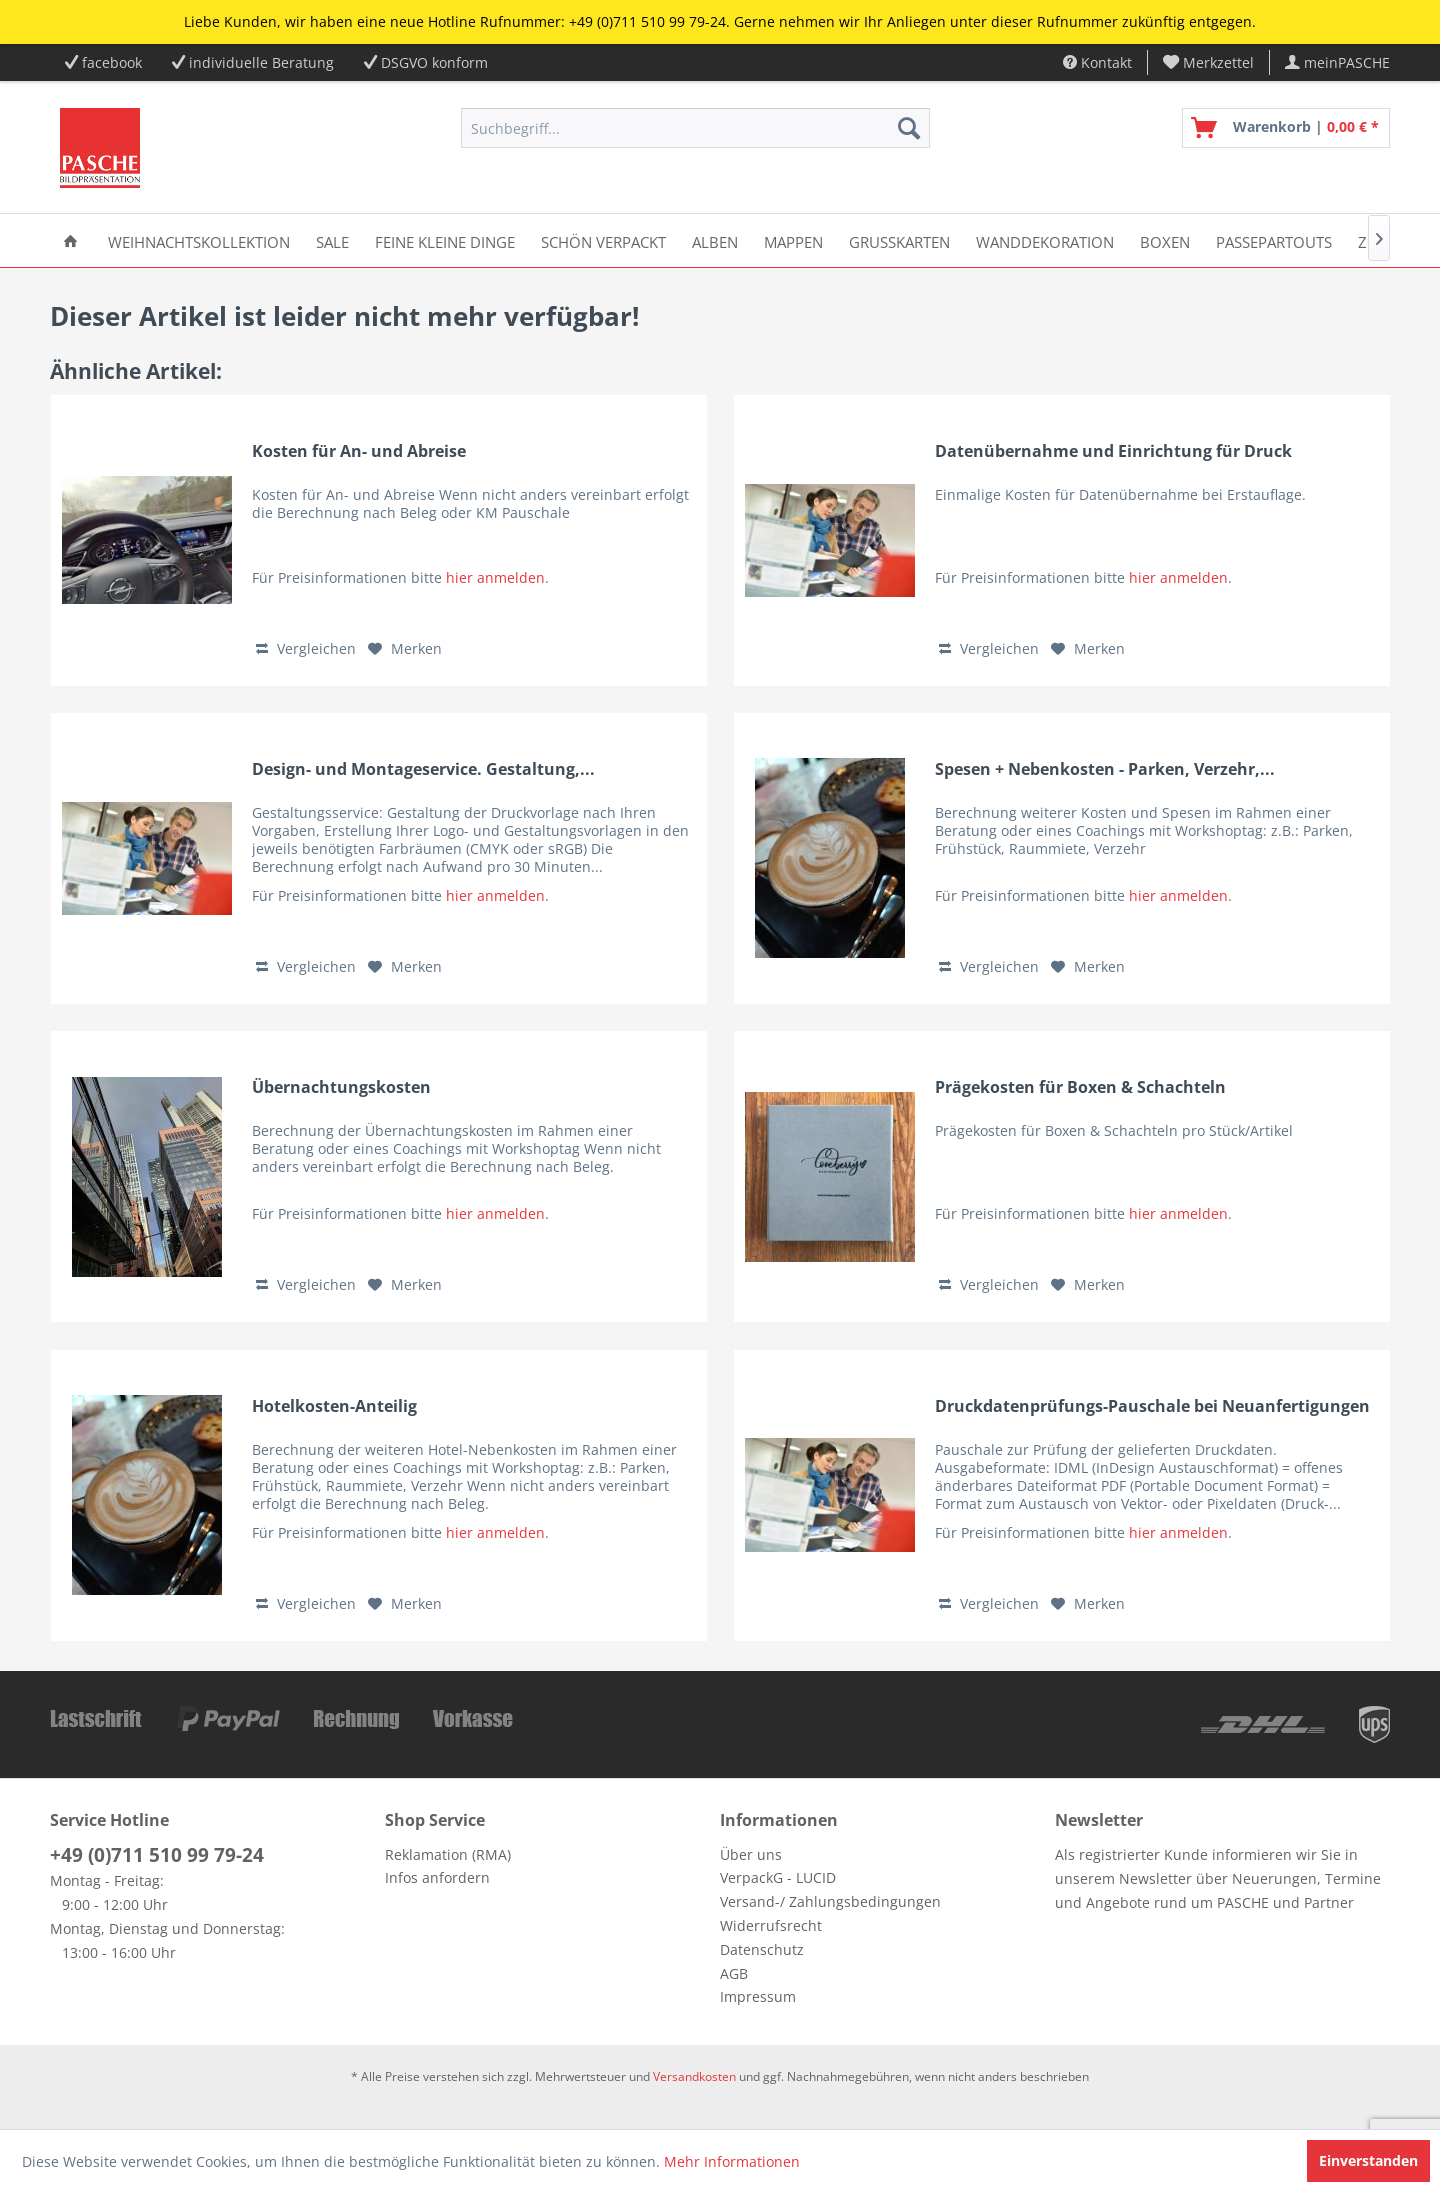 The width and height of the screenshot is (1440, 2193). What do you see at coordinates (445, 240) in the screenshot?
I see `[Feine kleine Dinge]` at bounding box center [445, 240].